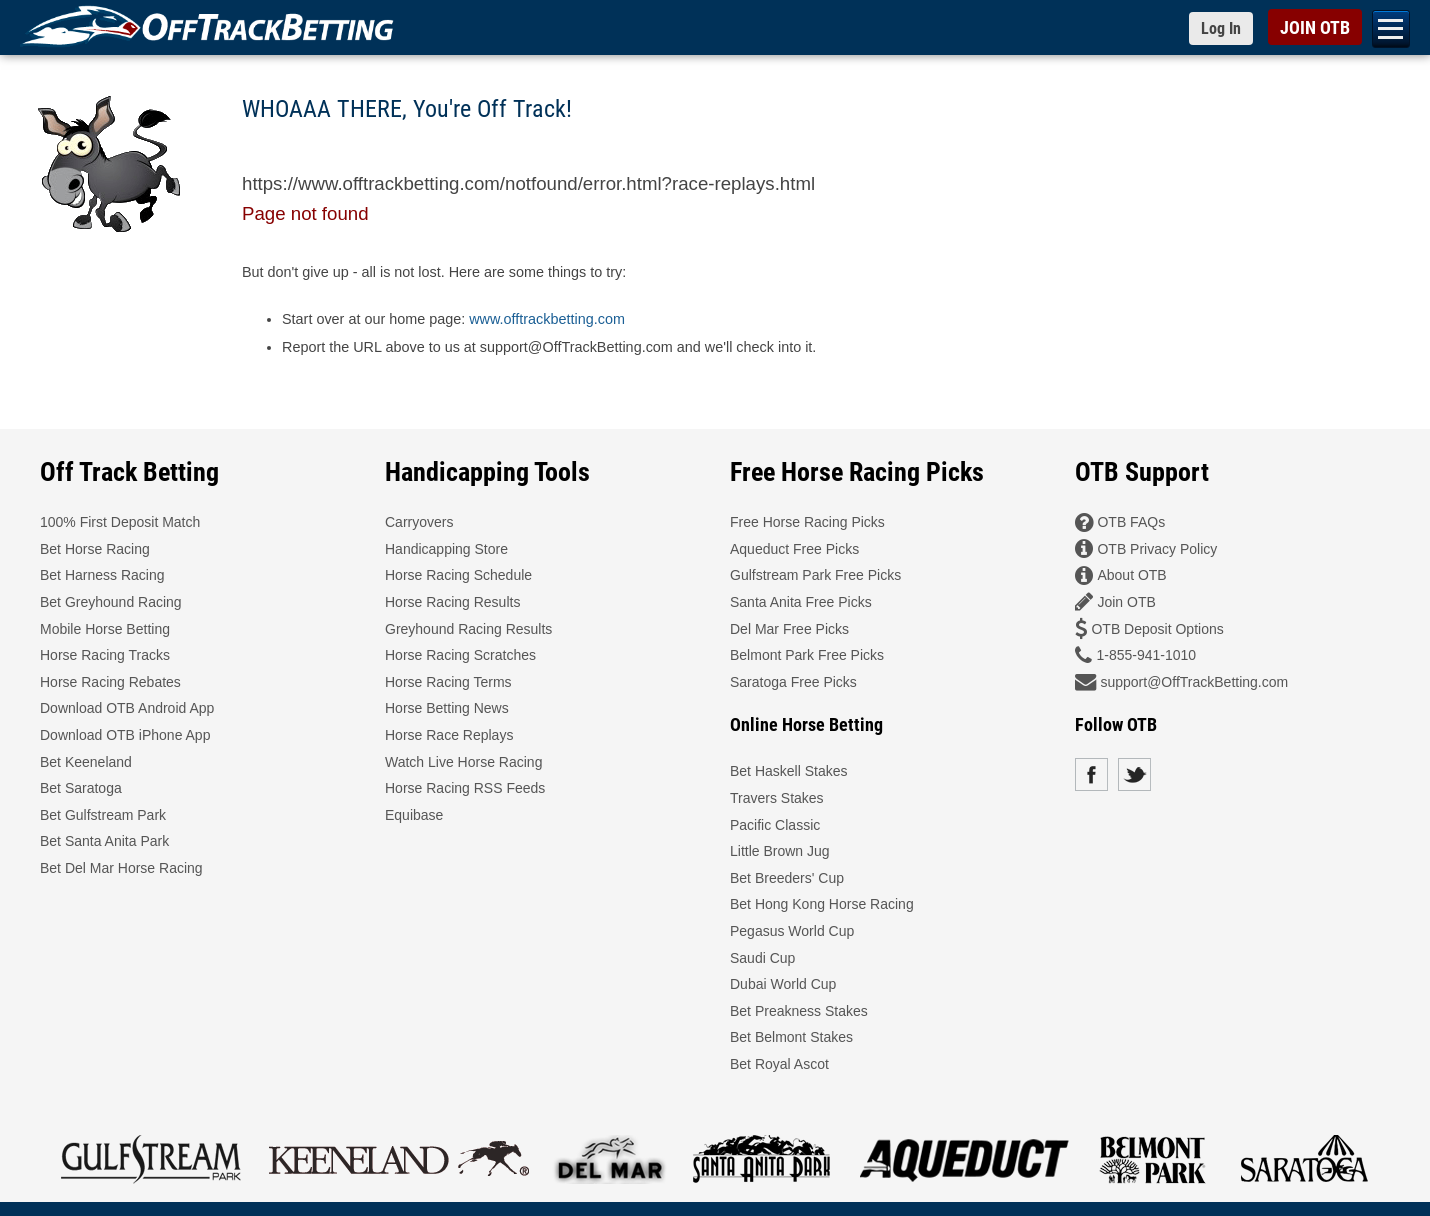 This screenshot has width=1430, height=1216. What do you see at coordinates (465, 788) in the screenshot?
I see `Horse Racing RSS Feeds` at bounding box center [465, 788].